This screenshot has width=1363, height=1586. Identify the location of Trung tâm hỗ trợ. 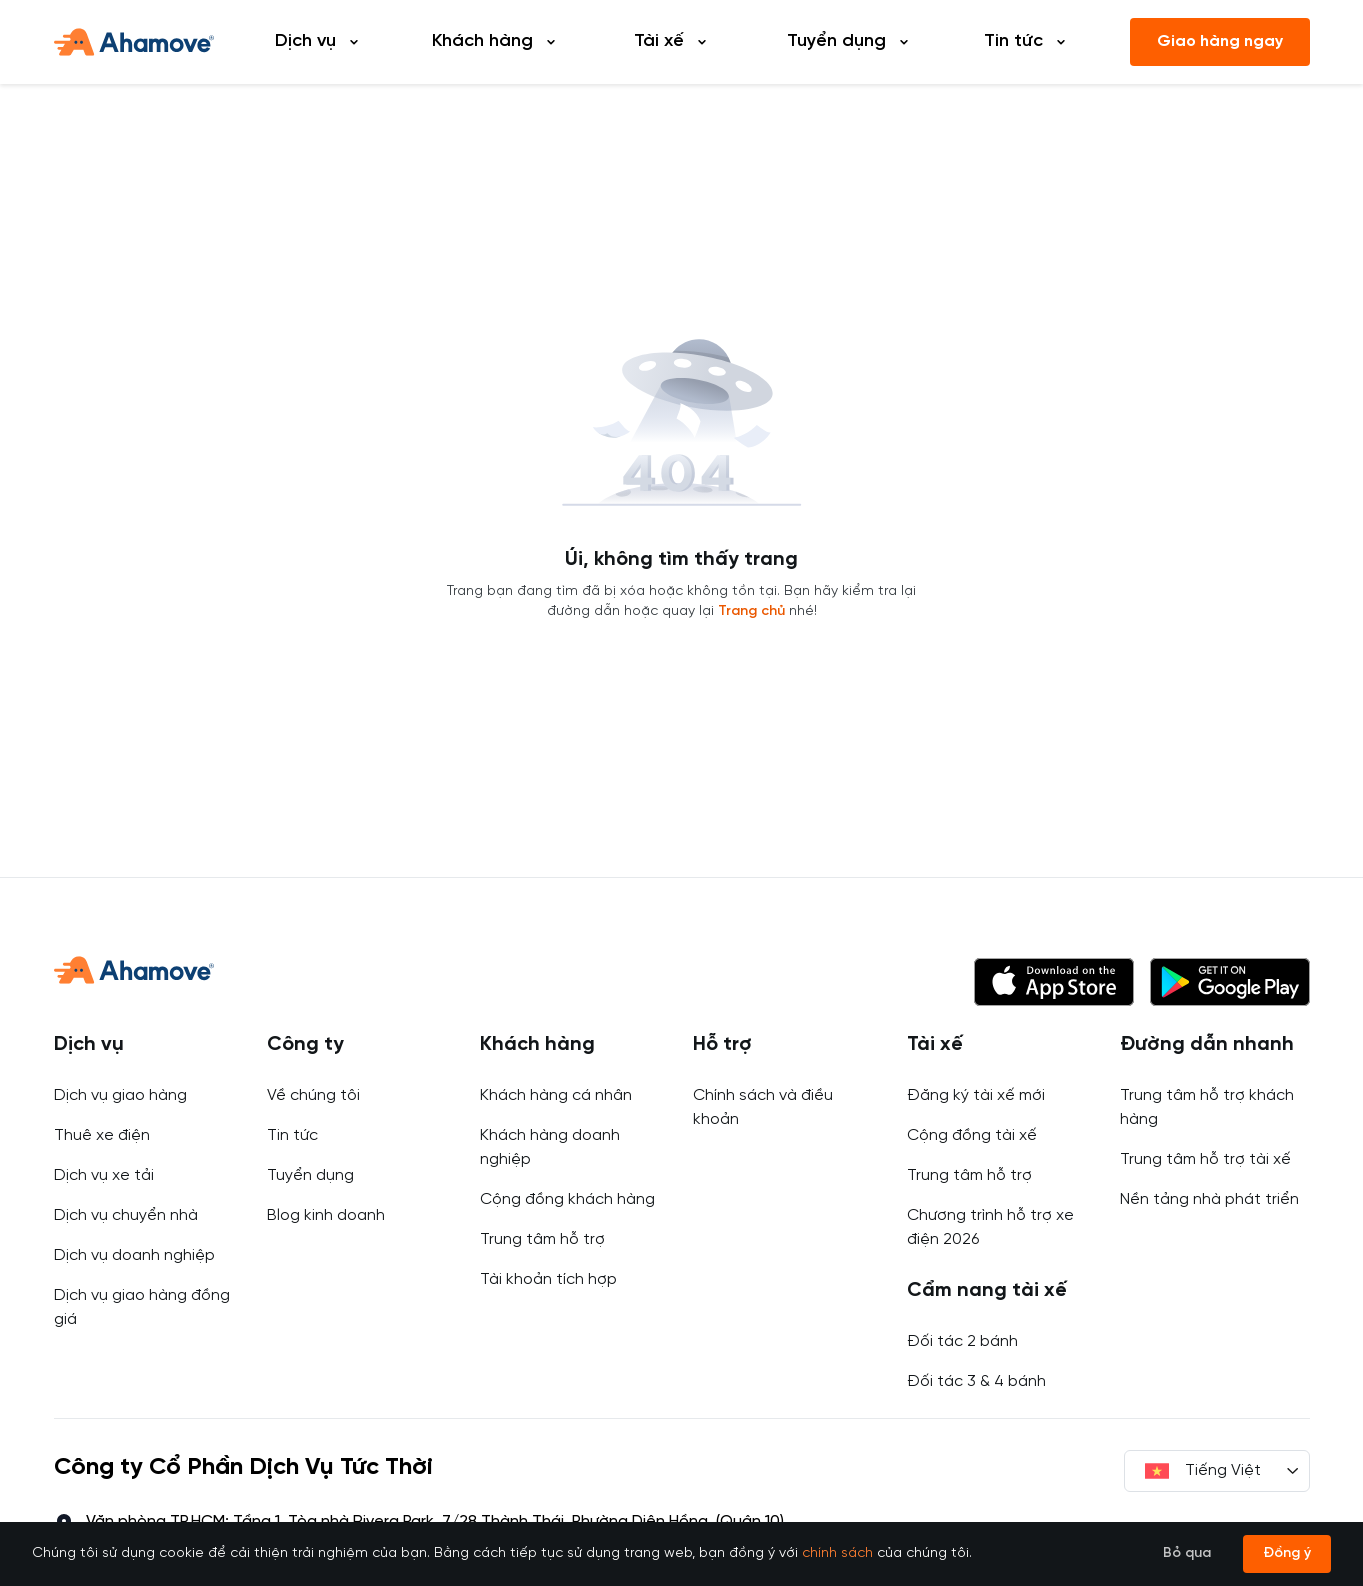
(542, 1239).